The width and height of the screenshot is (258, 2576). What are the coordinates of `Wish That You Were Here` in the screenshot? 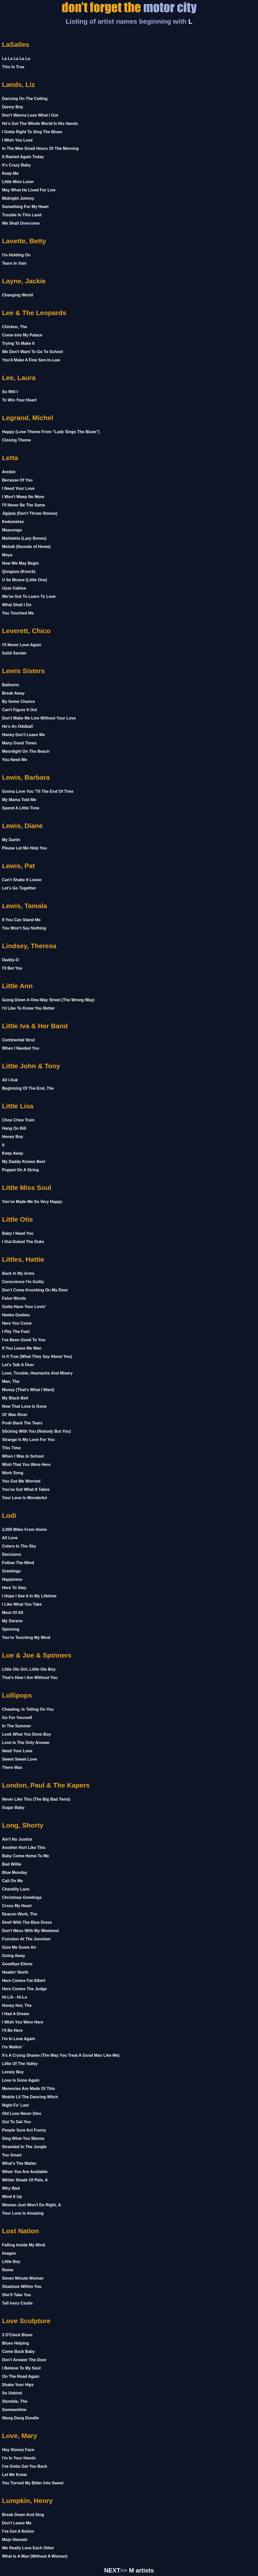 It's located at (26, 1464).